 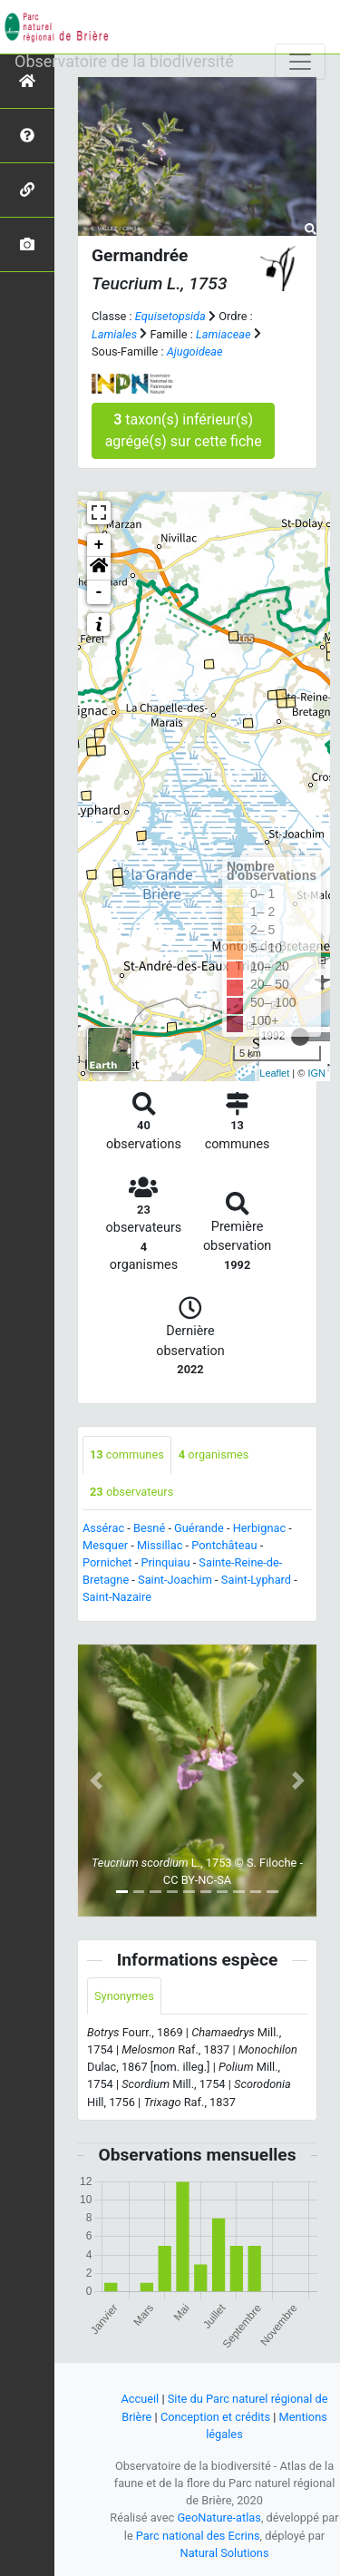 I want to click on Leaflet, so click(x=274, y=1073).